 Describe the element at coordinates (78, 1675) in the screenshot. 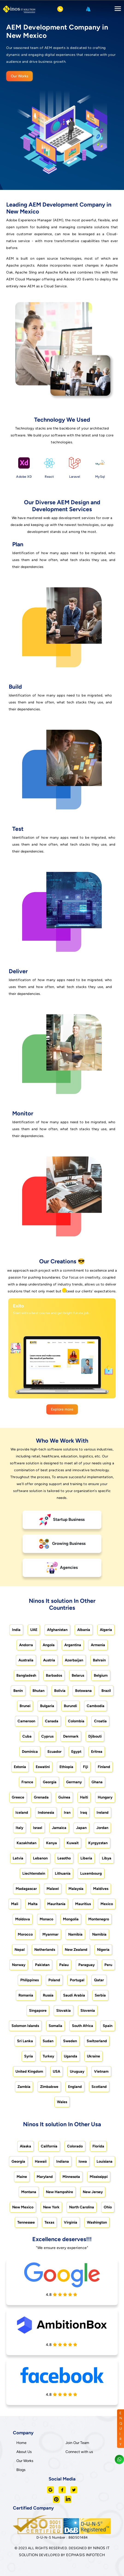

I see `Belarus` at that location.